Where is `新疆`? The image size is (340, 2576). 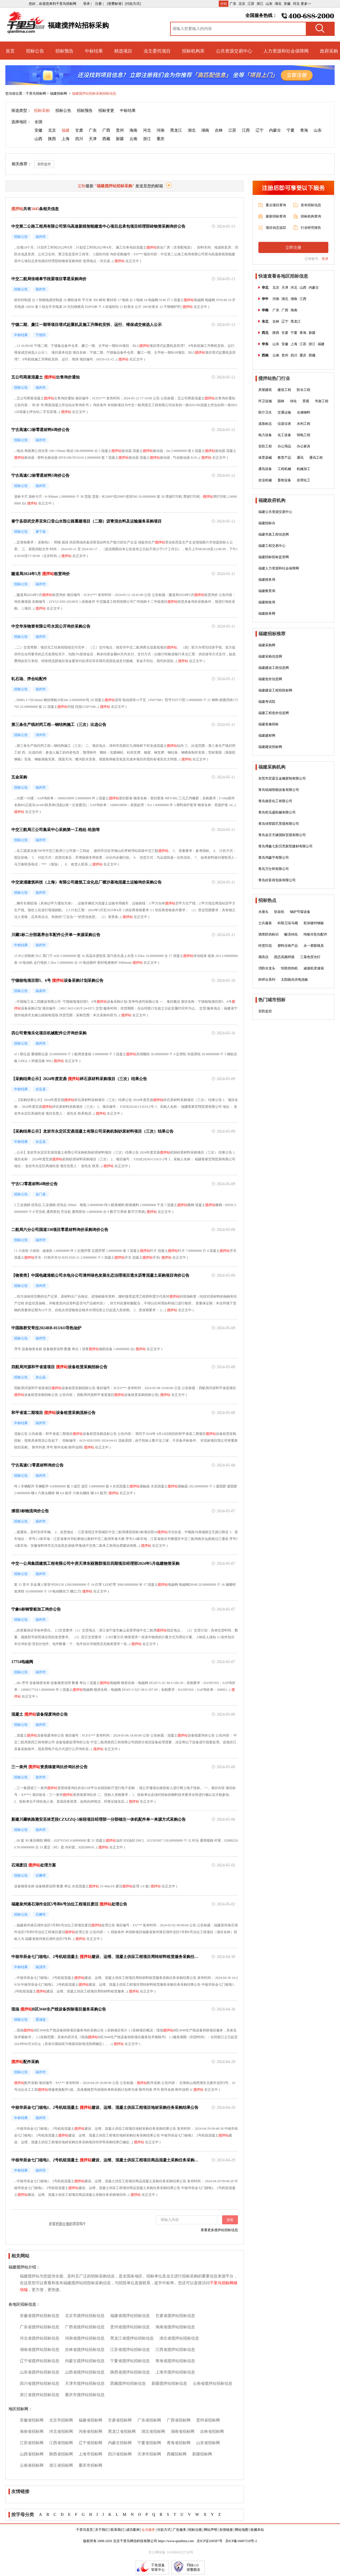 新疆 is located at coordinates (120, 139).